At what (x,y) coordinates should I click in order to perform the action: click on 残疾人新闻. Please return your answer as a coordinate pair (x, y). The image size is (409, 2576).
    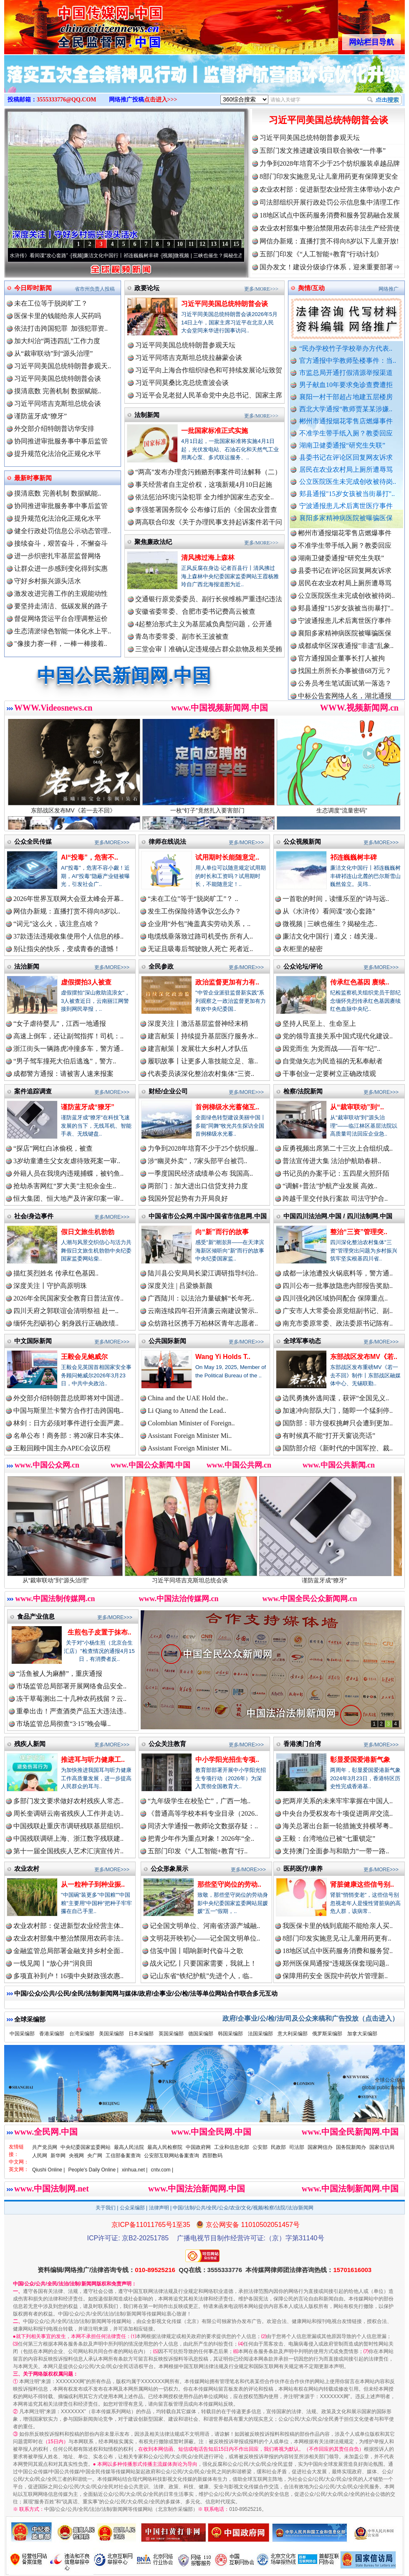
    Looking at the image, I should click on (29, 1743).